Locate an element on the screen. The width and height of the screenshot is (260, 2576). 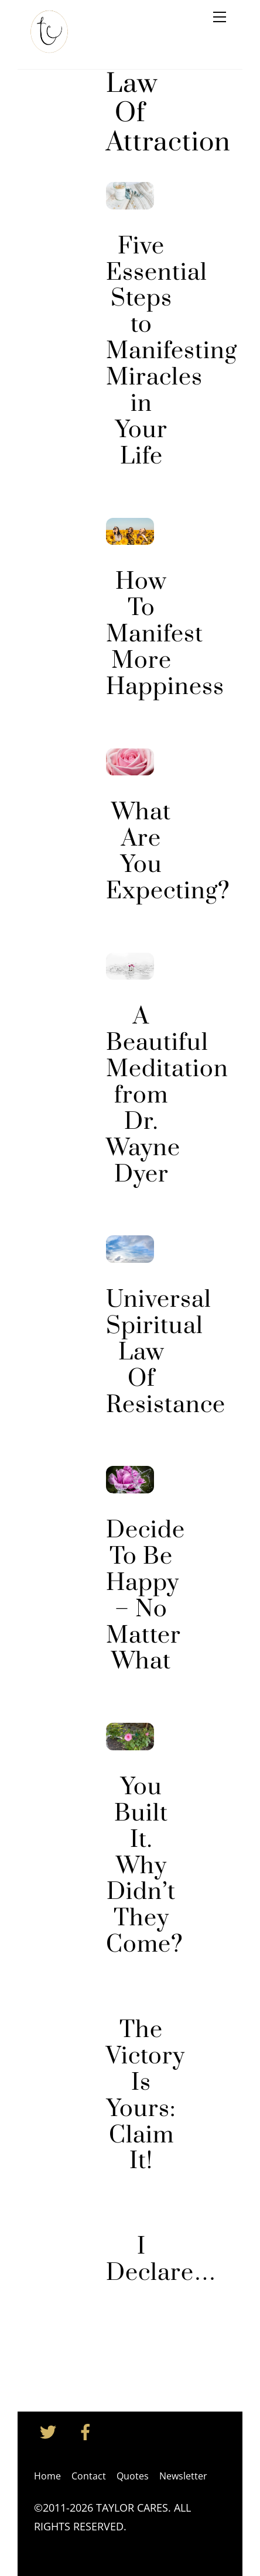
How To Manifest More Happiness is located at coordinates (165, 634).